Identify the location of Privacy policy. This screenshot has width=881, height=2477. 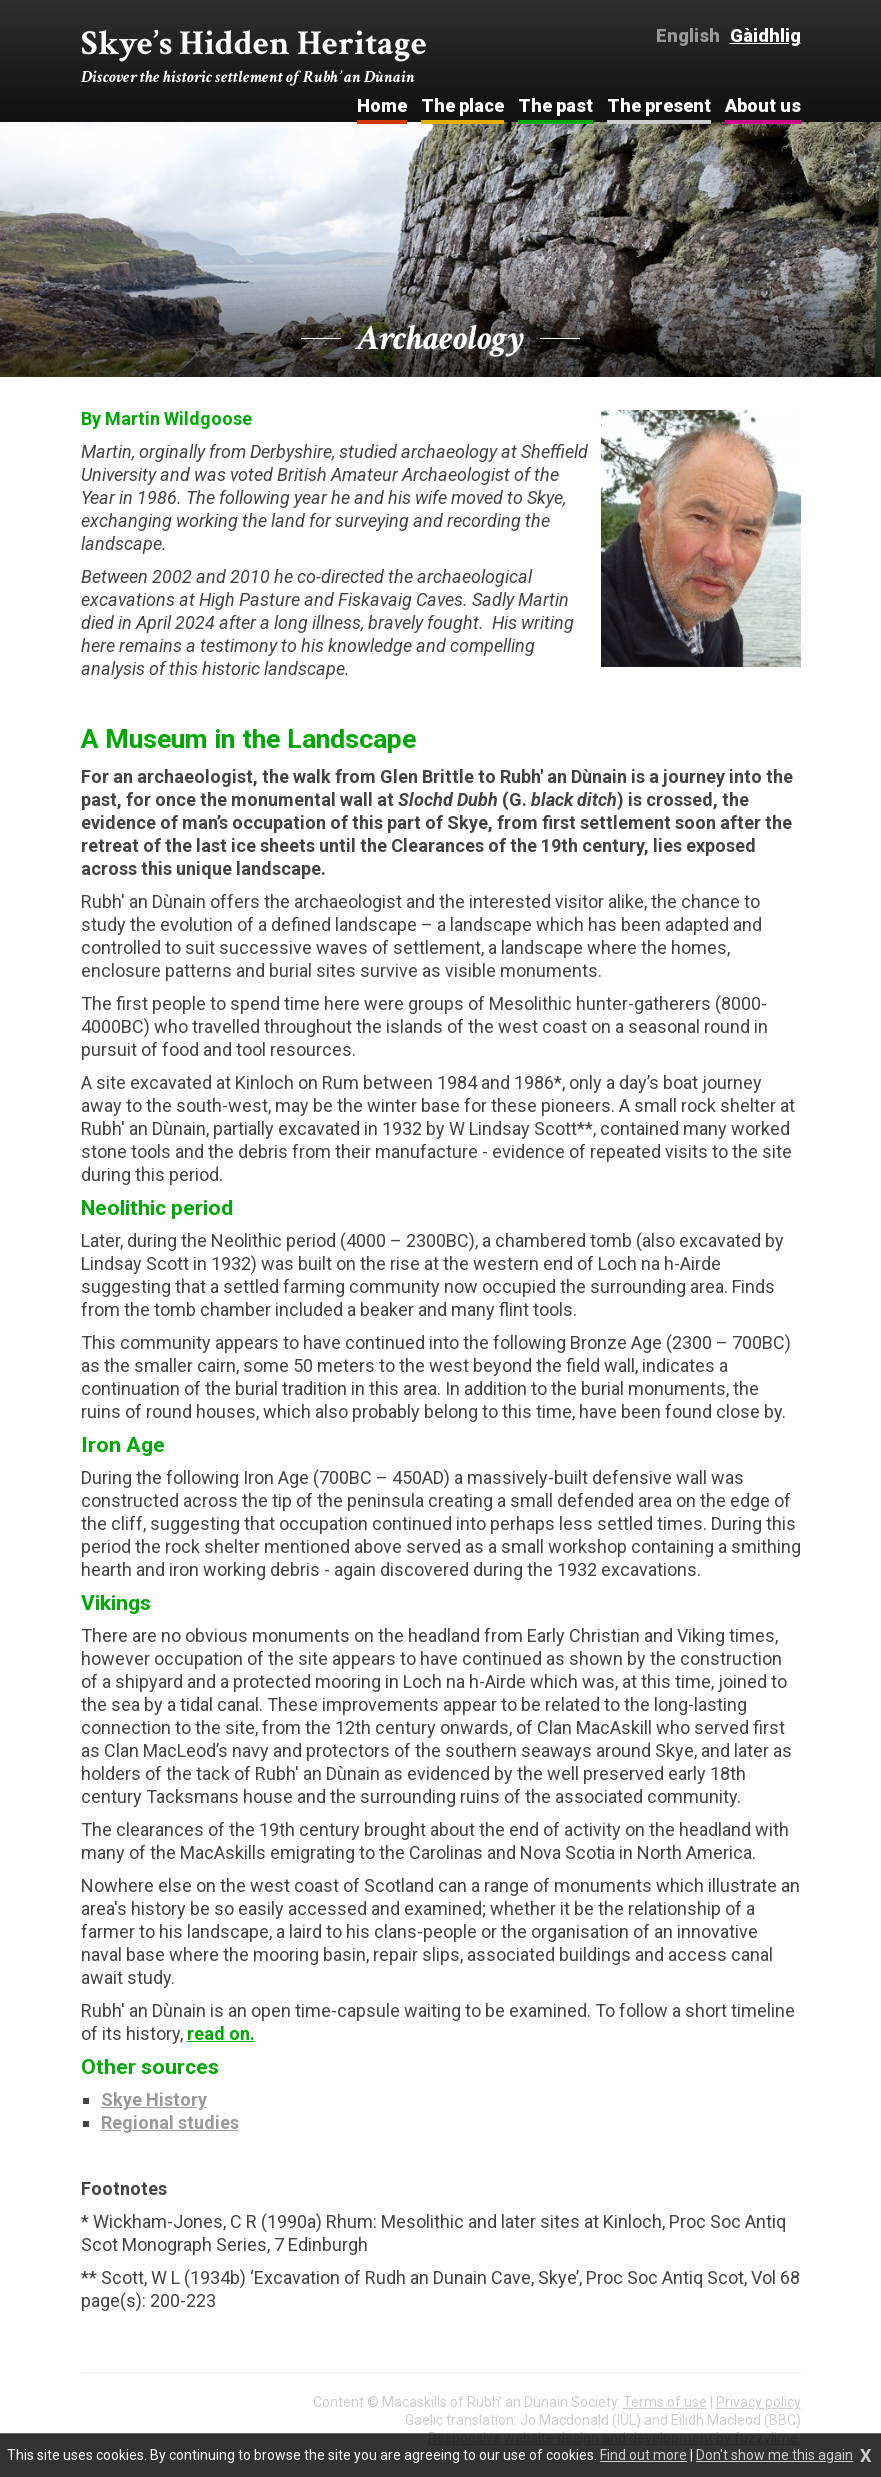
(758, 2402).